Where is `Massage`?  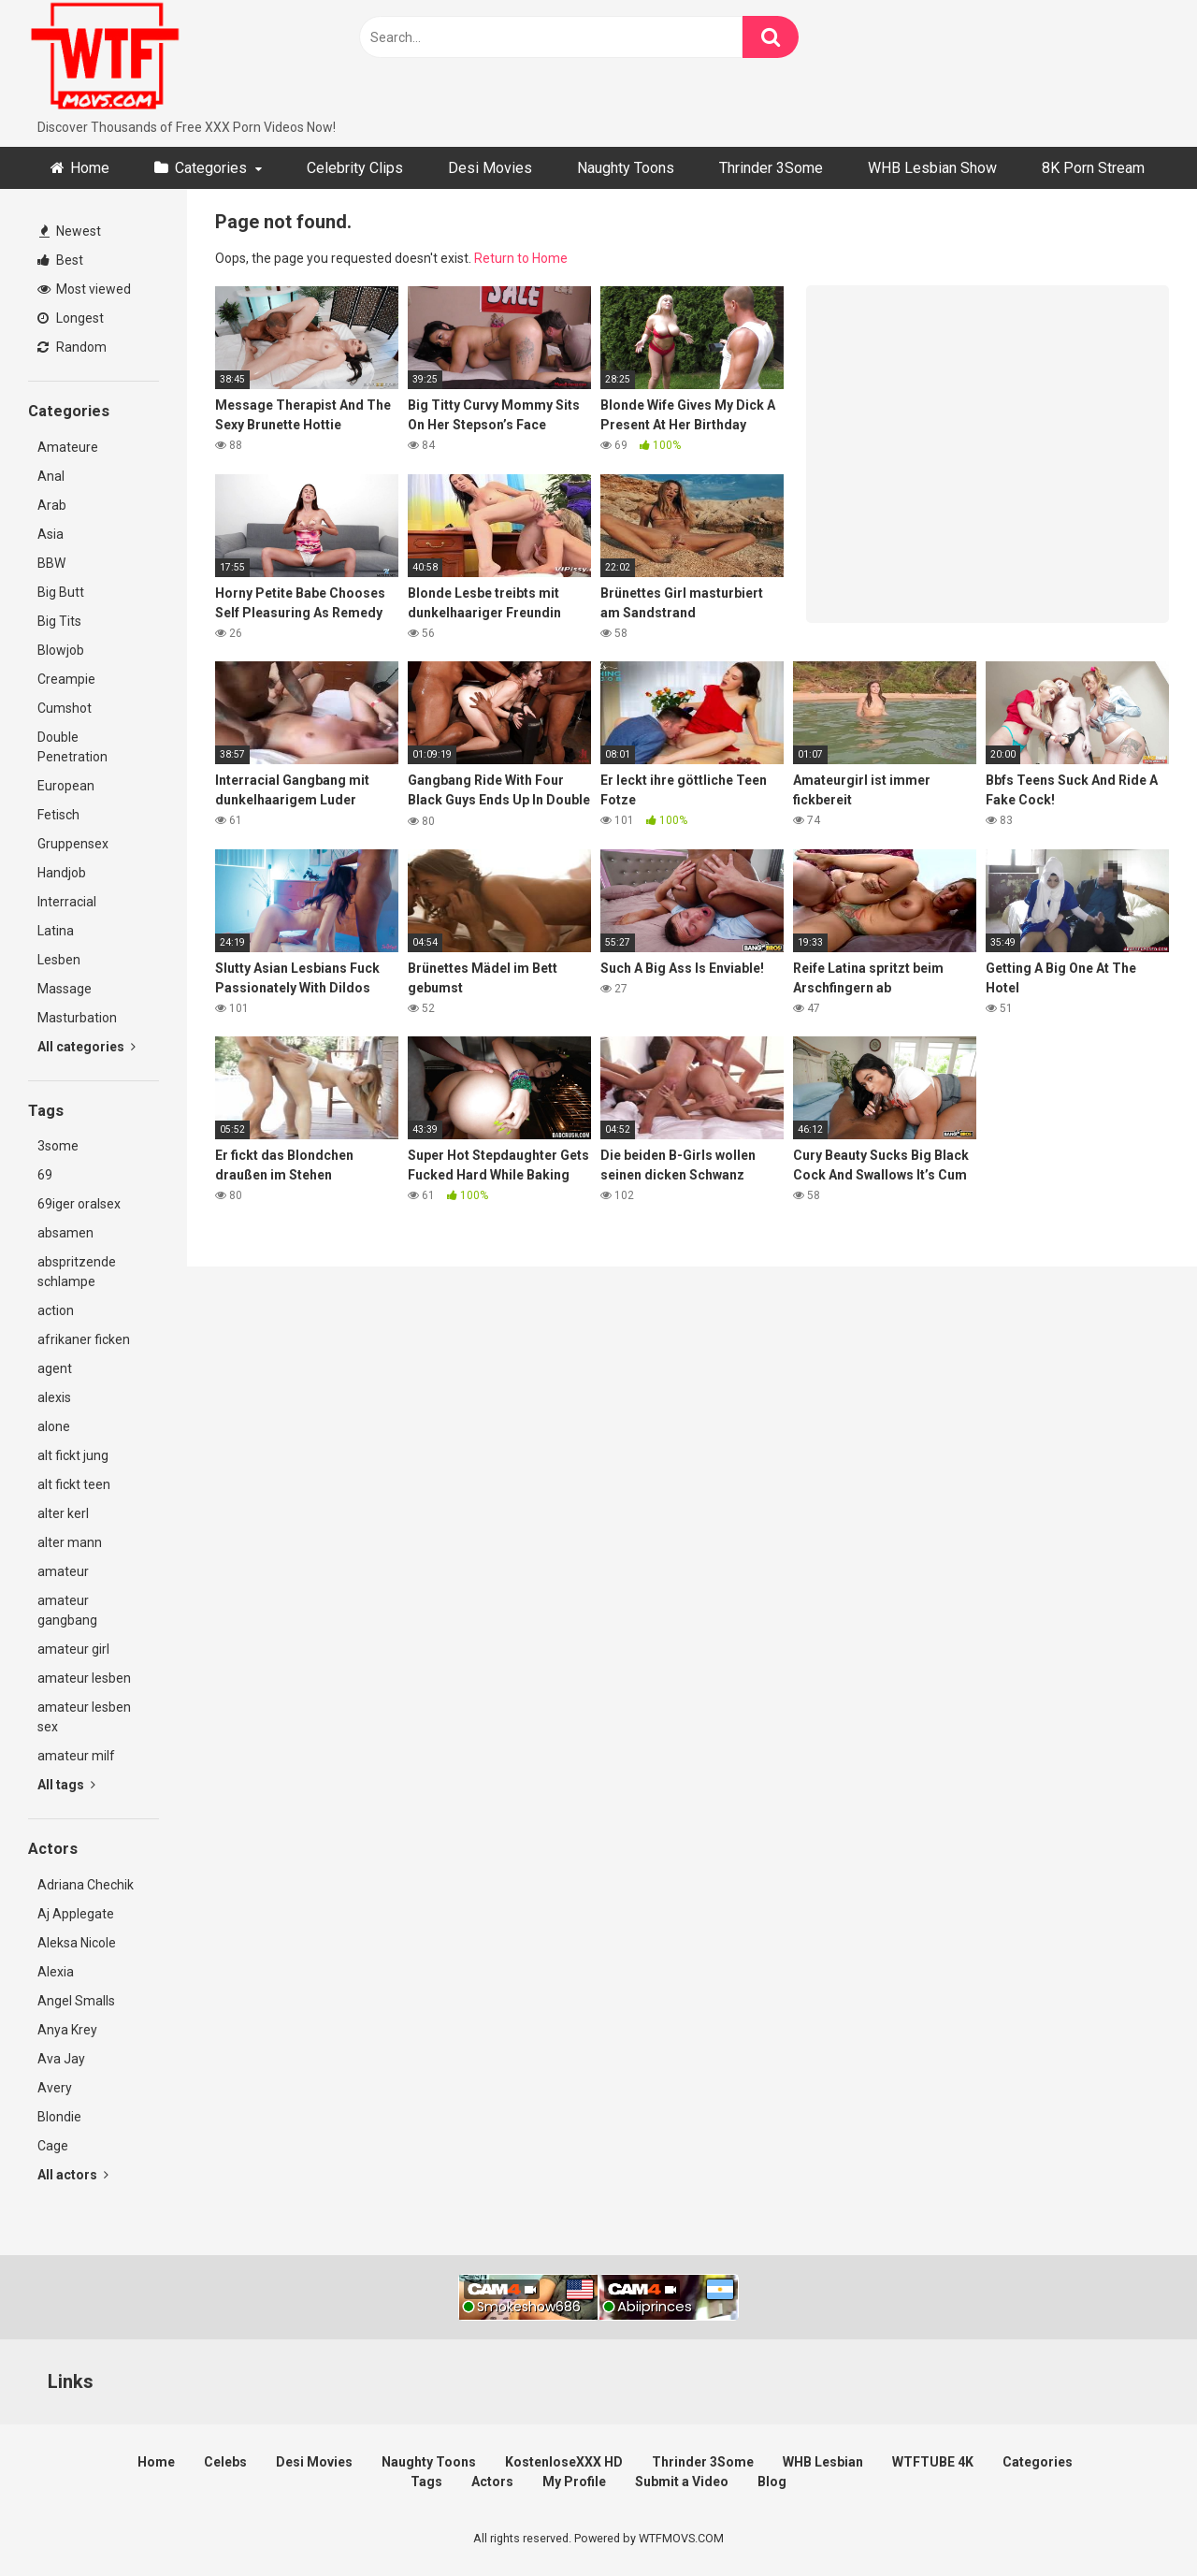
Massage is located at coordinates (64, 988).